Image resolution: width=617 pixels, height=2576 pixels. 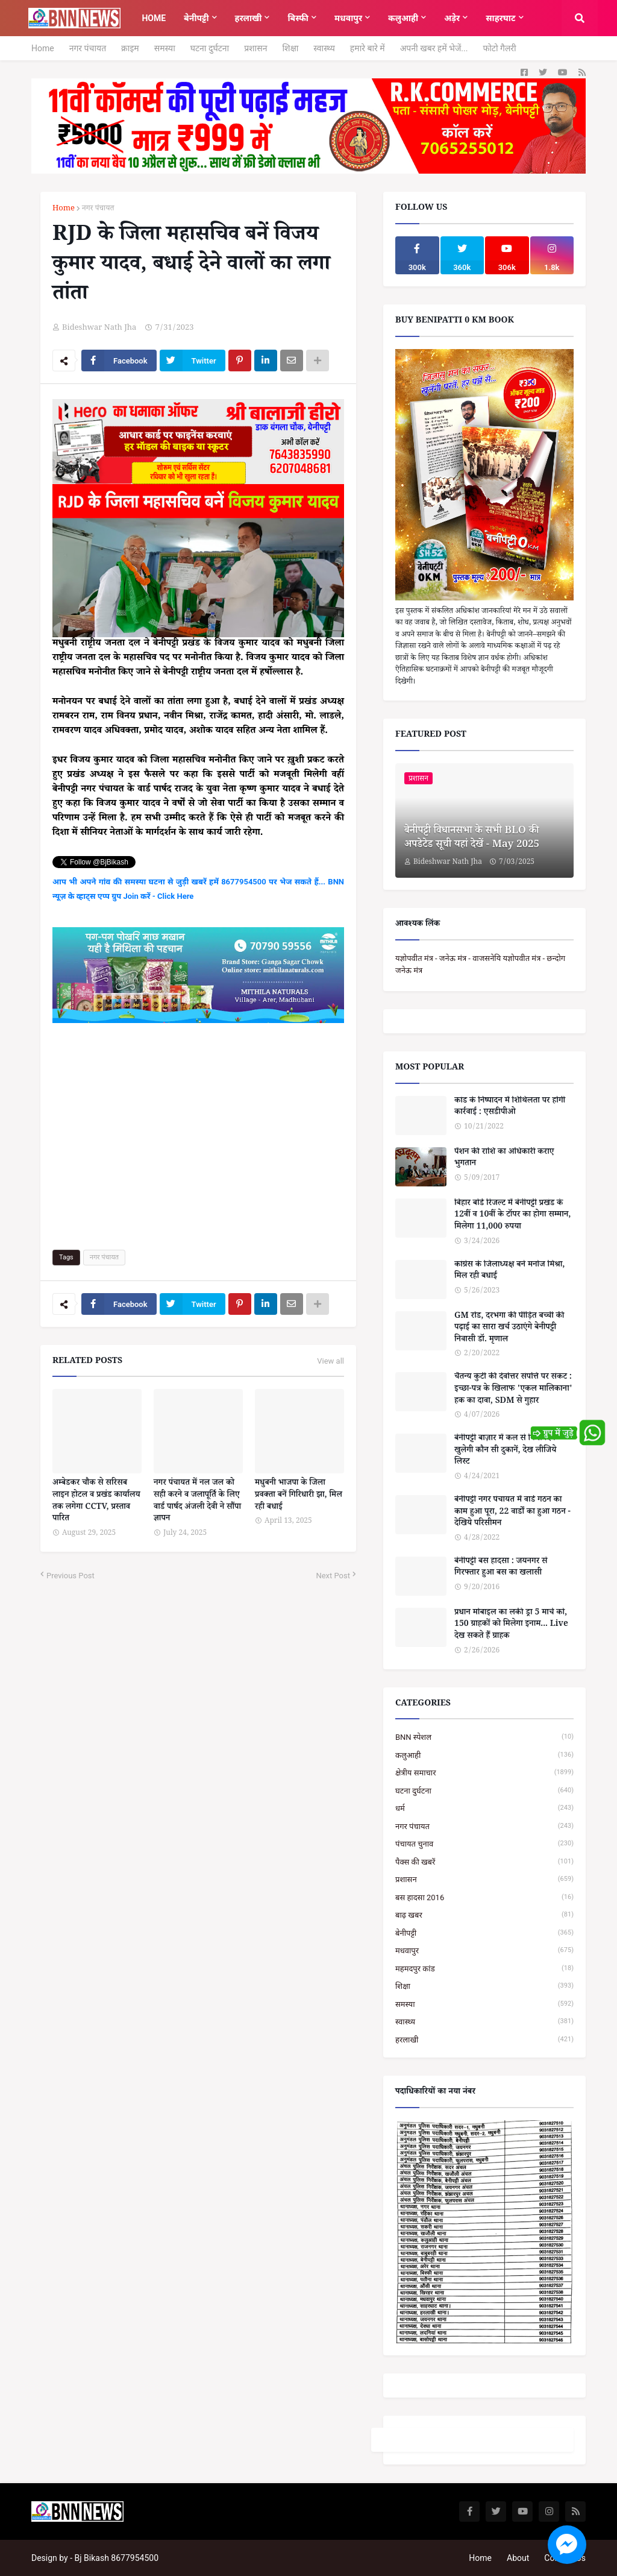 What do you see at coordinates (484, 1915) in the screenshot?
I see `बाढ़ खबर` at bounding box center [484, 1915].